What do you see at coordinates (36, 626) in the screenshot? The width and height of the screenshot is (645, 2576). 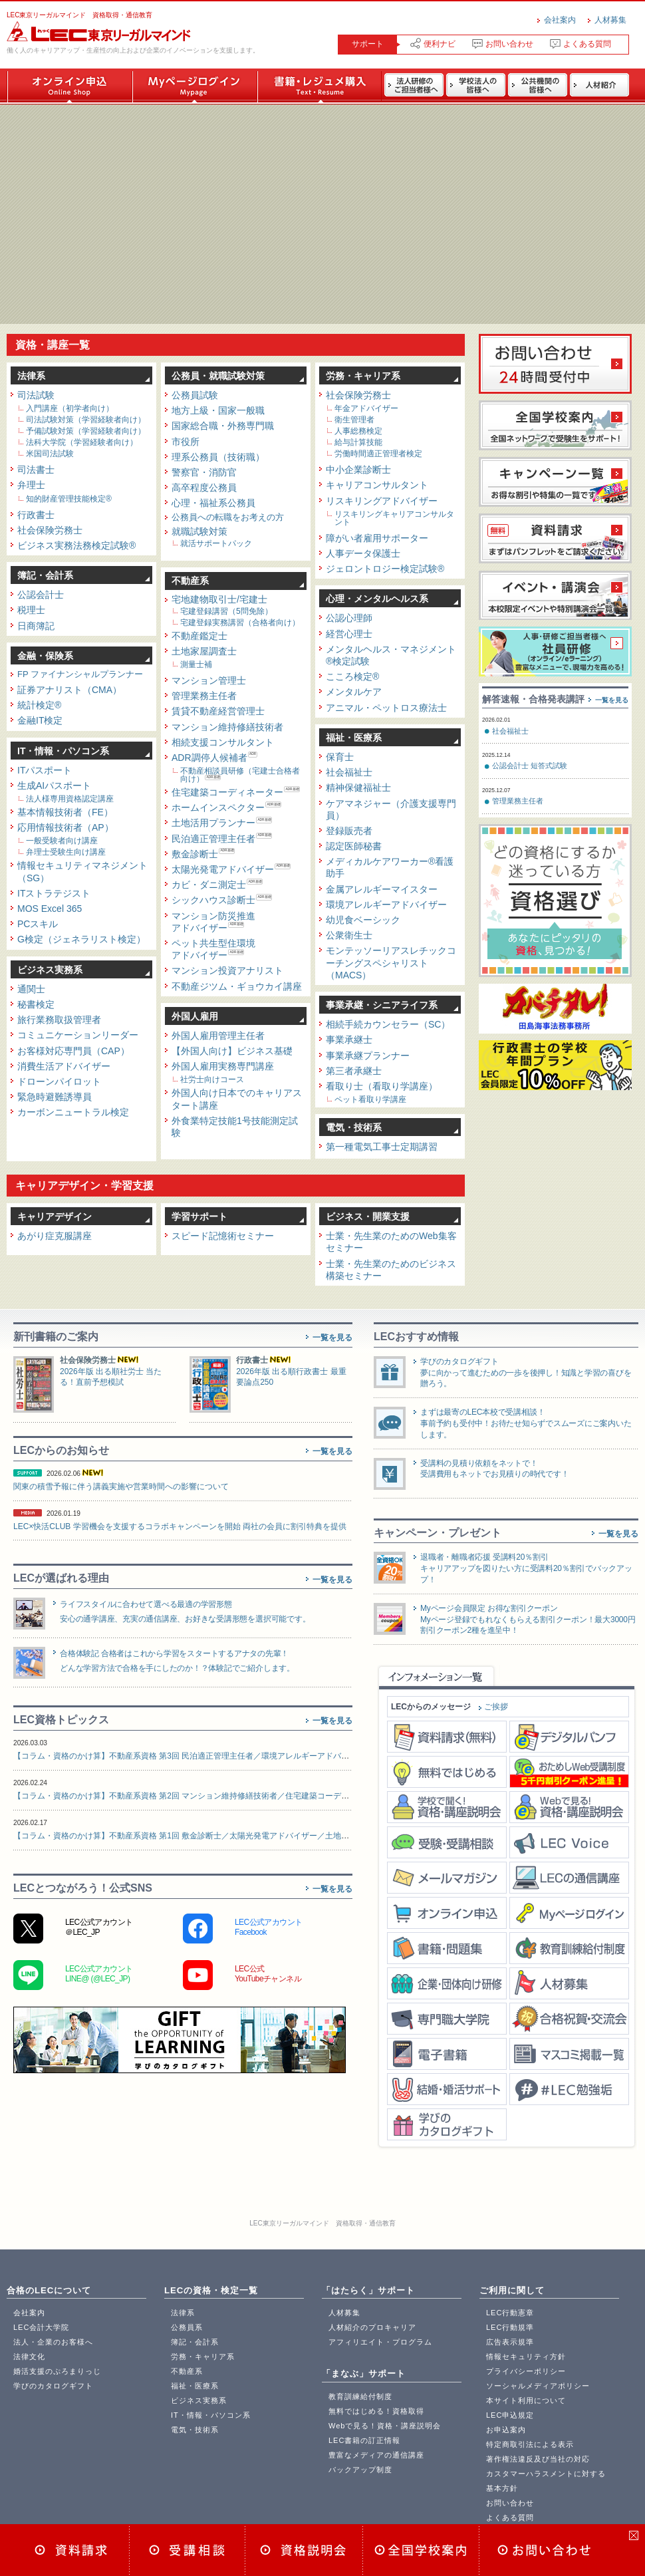 I see `日商簿記` at bounding box center [36, 626].